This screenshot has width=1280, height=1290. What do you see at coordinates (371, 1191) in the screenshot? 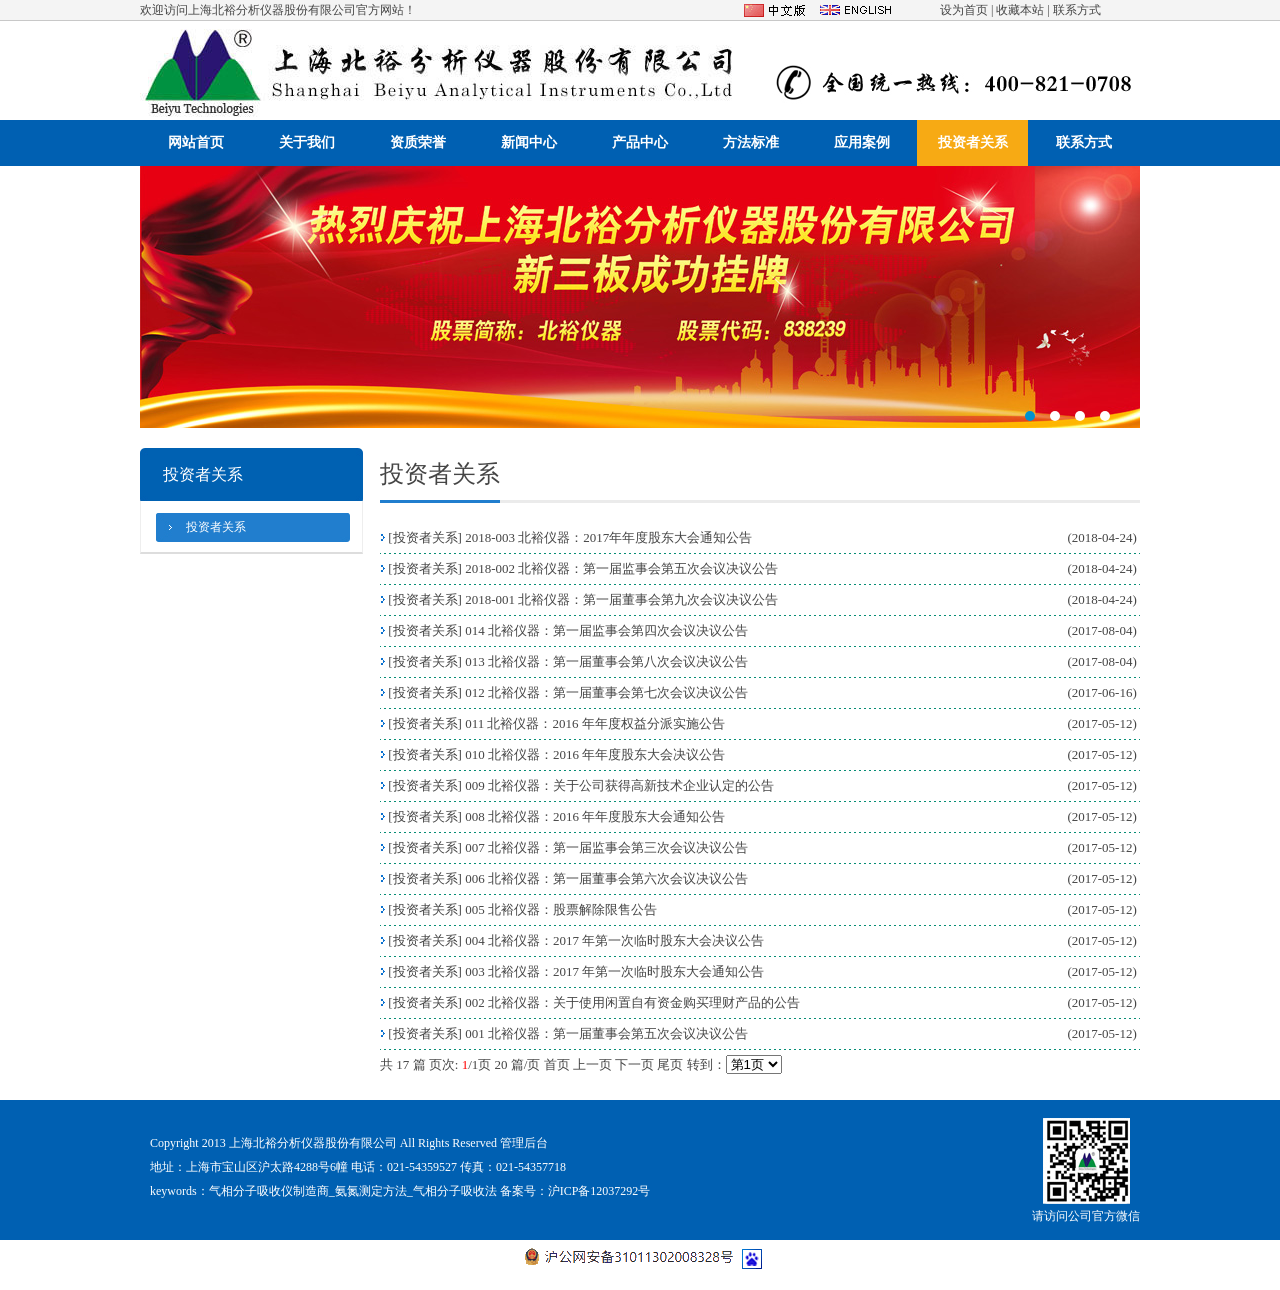
I see `氨氮测定方法` at bounding box center [371, 1191].